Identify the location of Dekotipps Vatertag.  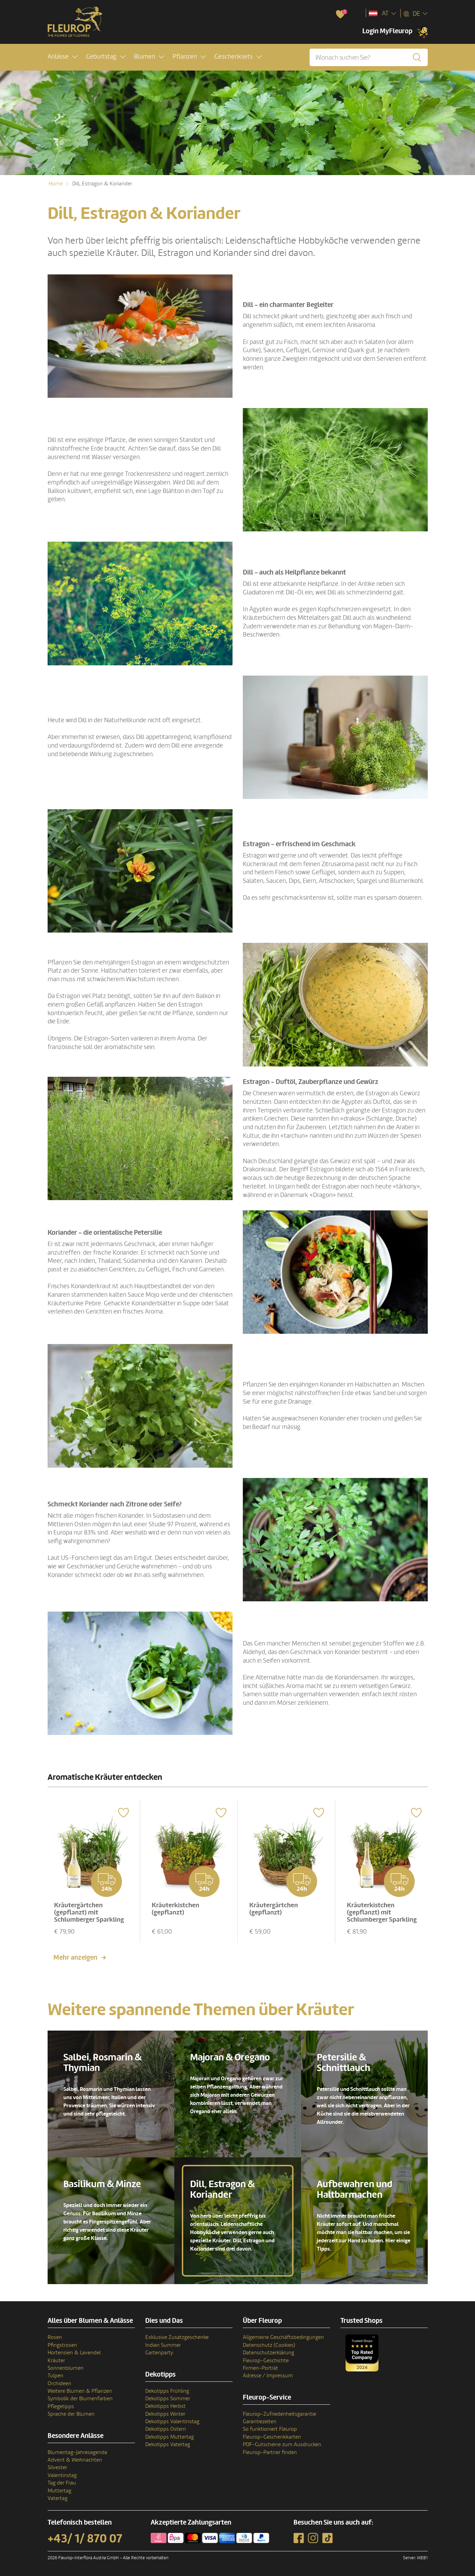
(167, 2444).